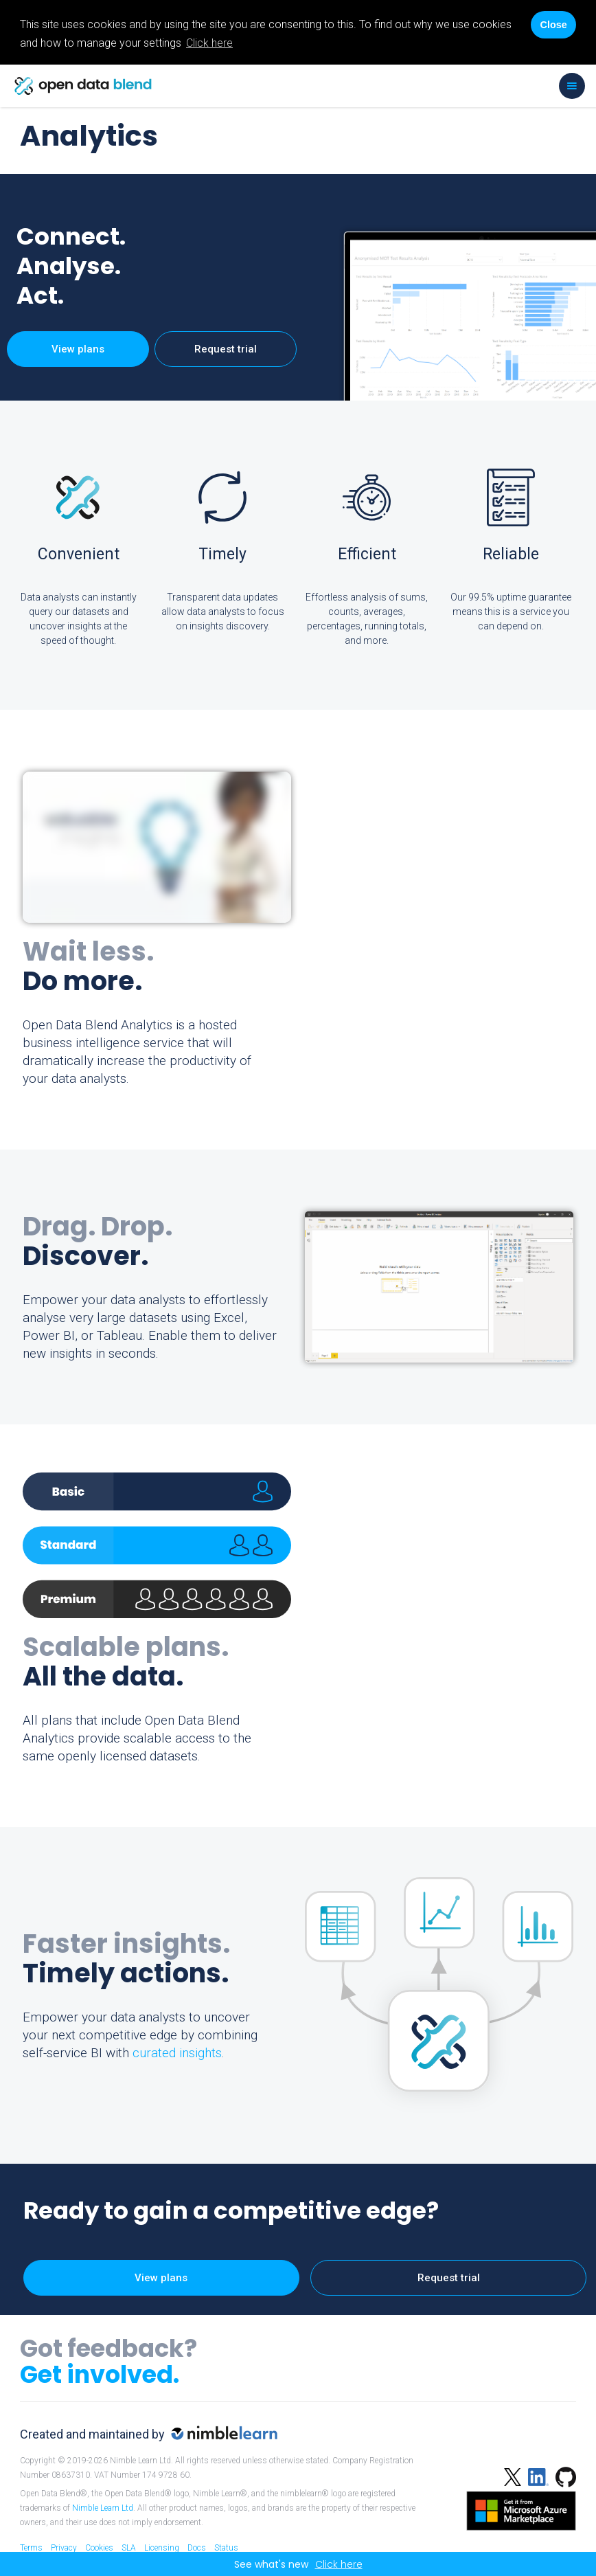  Describe the element at coordinates (83, 86) in the screenshot. I see `[home]` at that location.